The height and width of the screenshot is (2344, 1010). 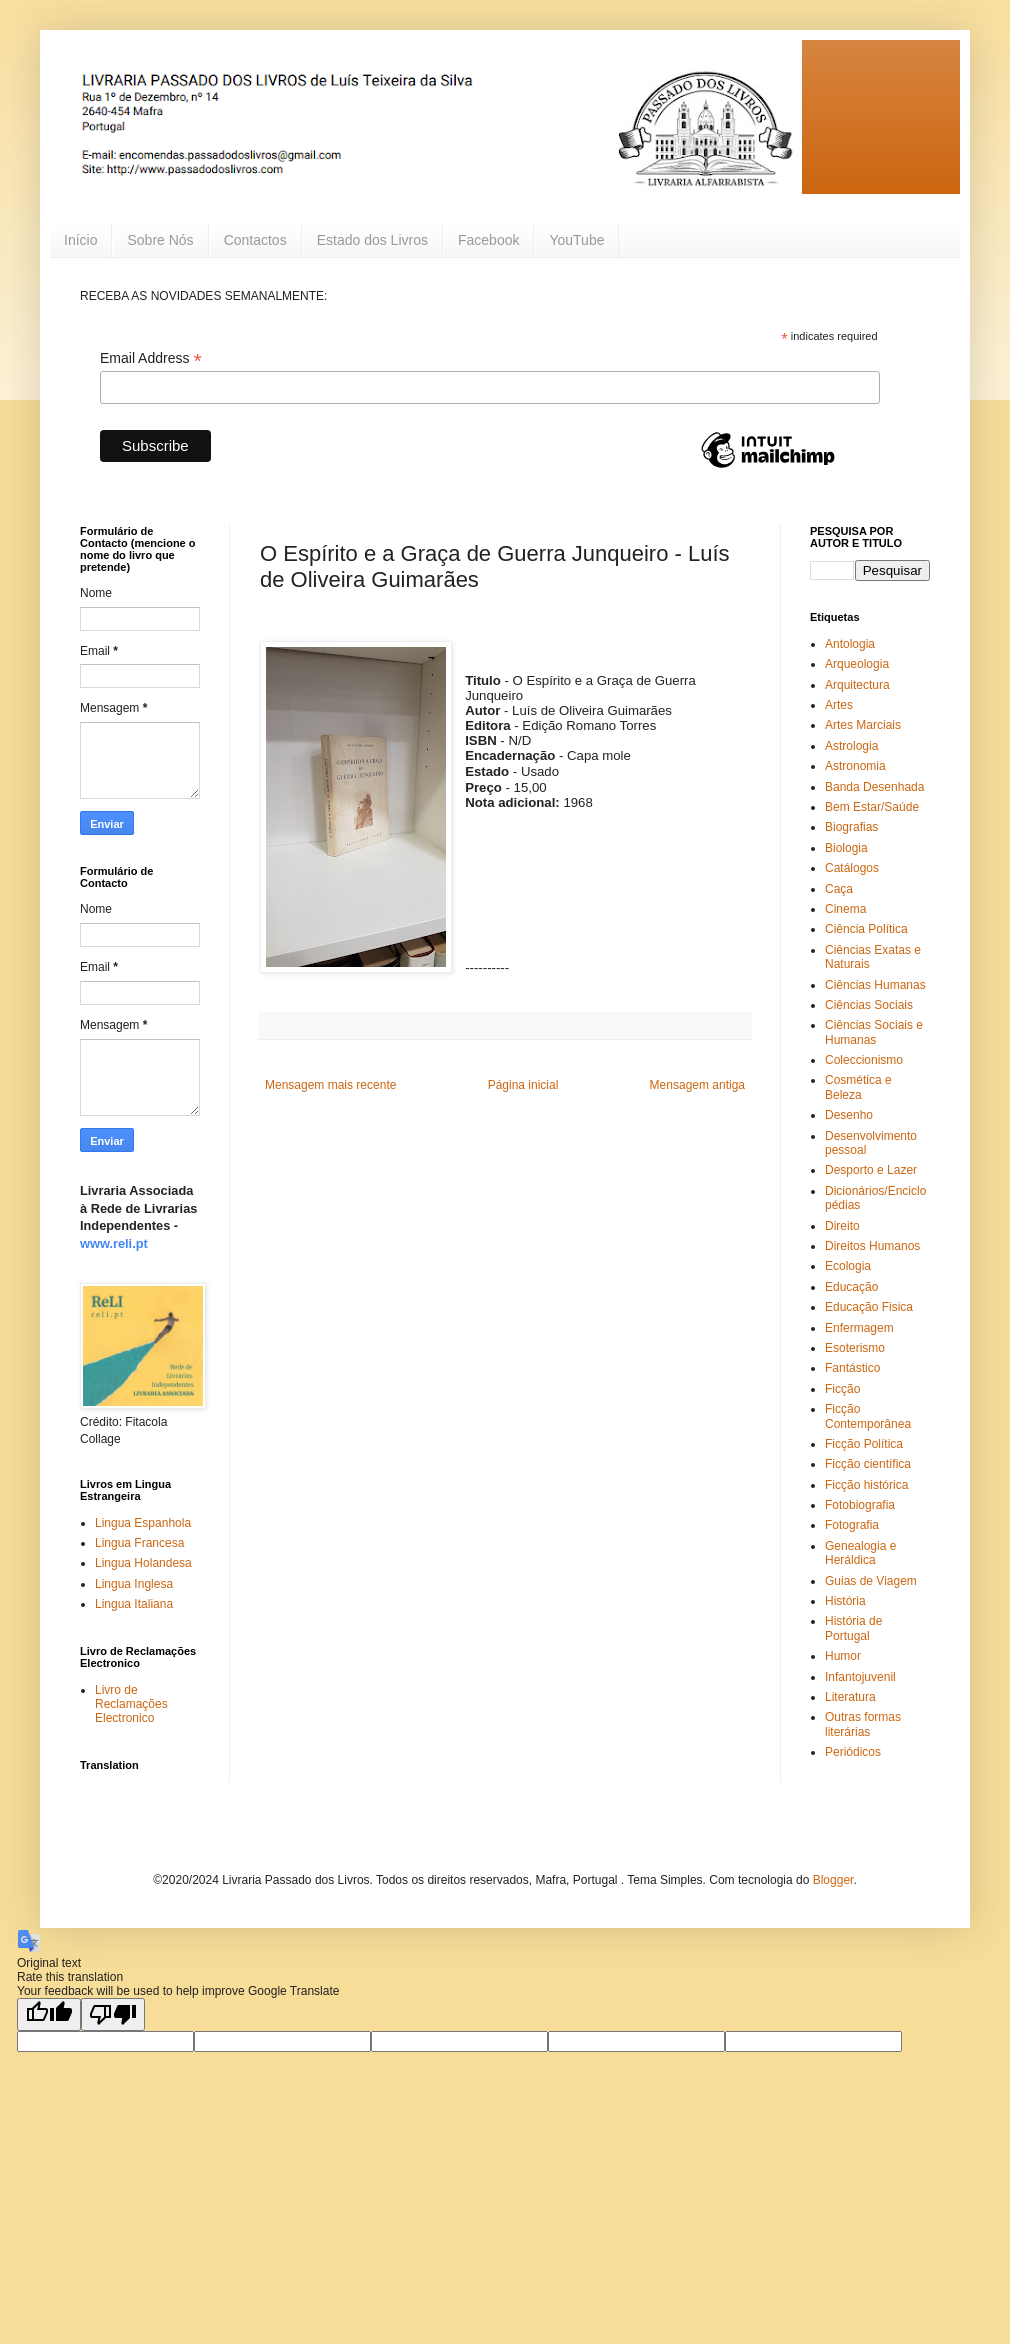 What do you see at coordinates (875, 985) in the screenshot?
I see `Ciências Humanas` at bounding box center [875, 985].